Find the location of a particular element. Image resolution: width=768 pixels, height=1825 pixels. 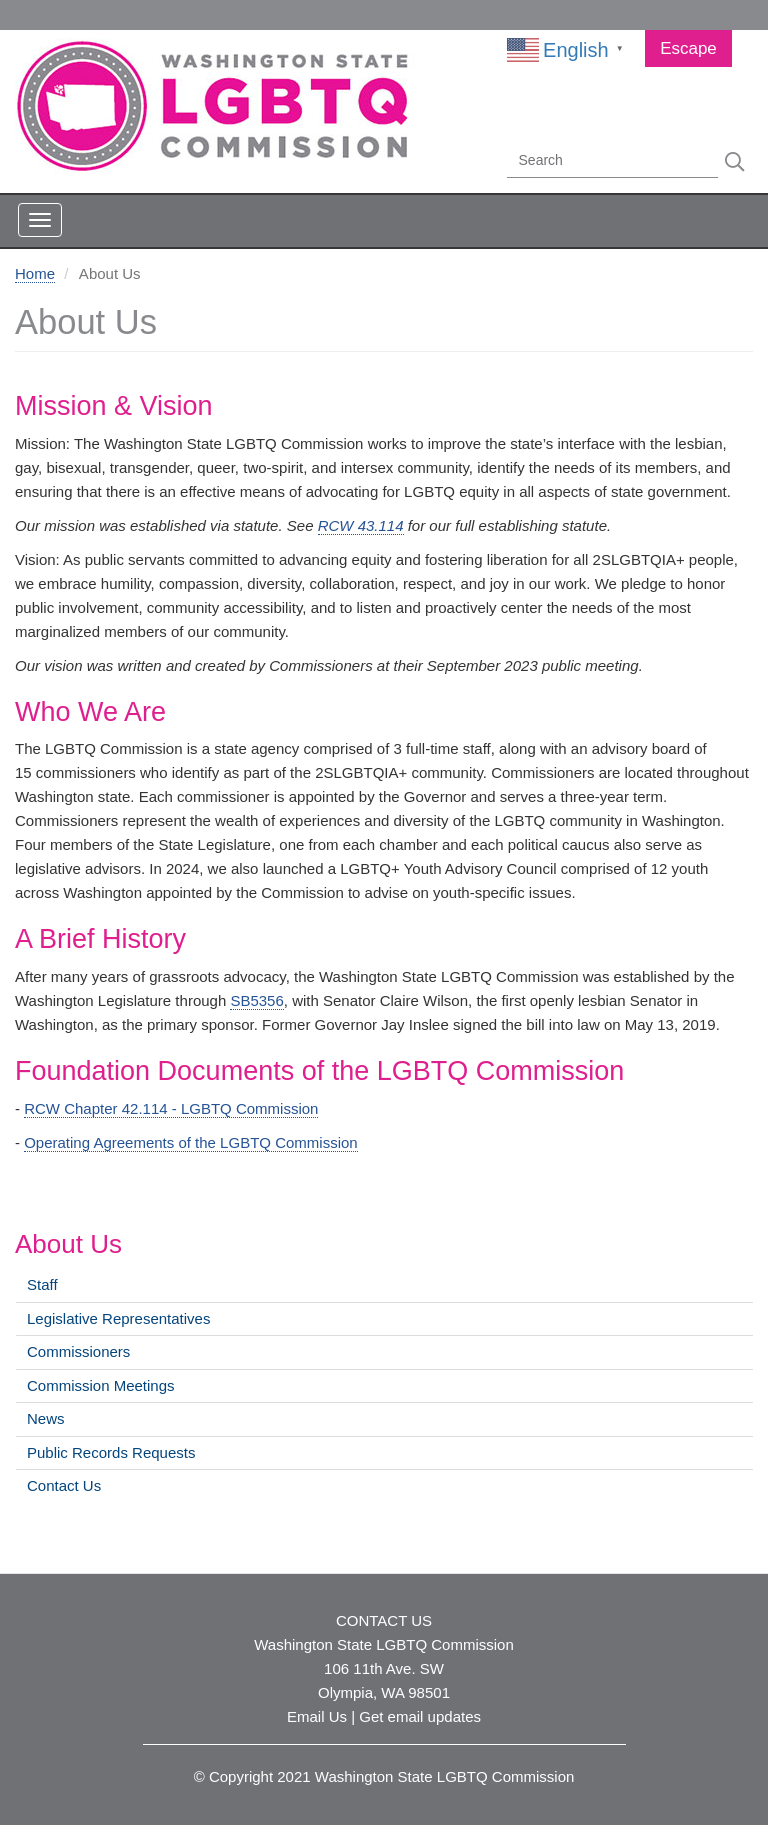

Get email updates is located at coordinates (420, 1716).